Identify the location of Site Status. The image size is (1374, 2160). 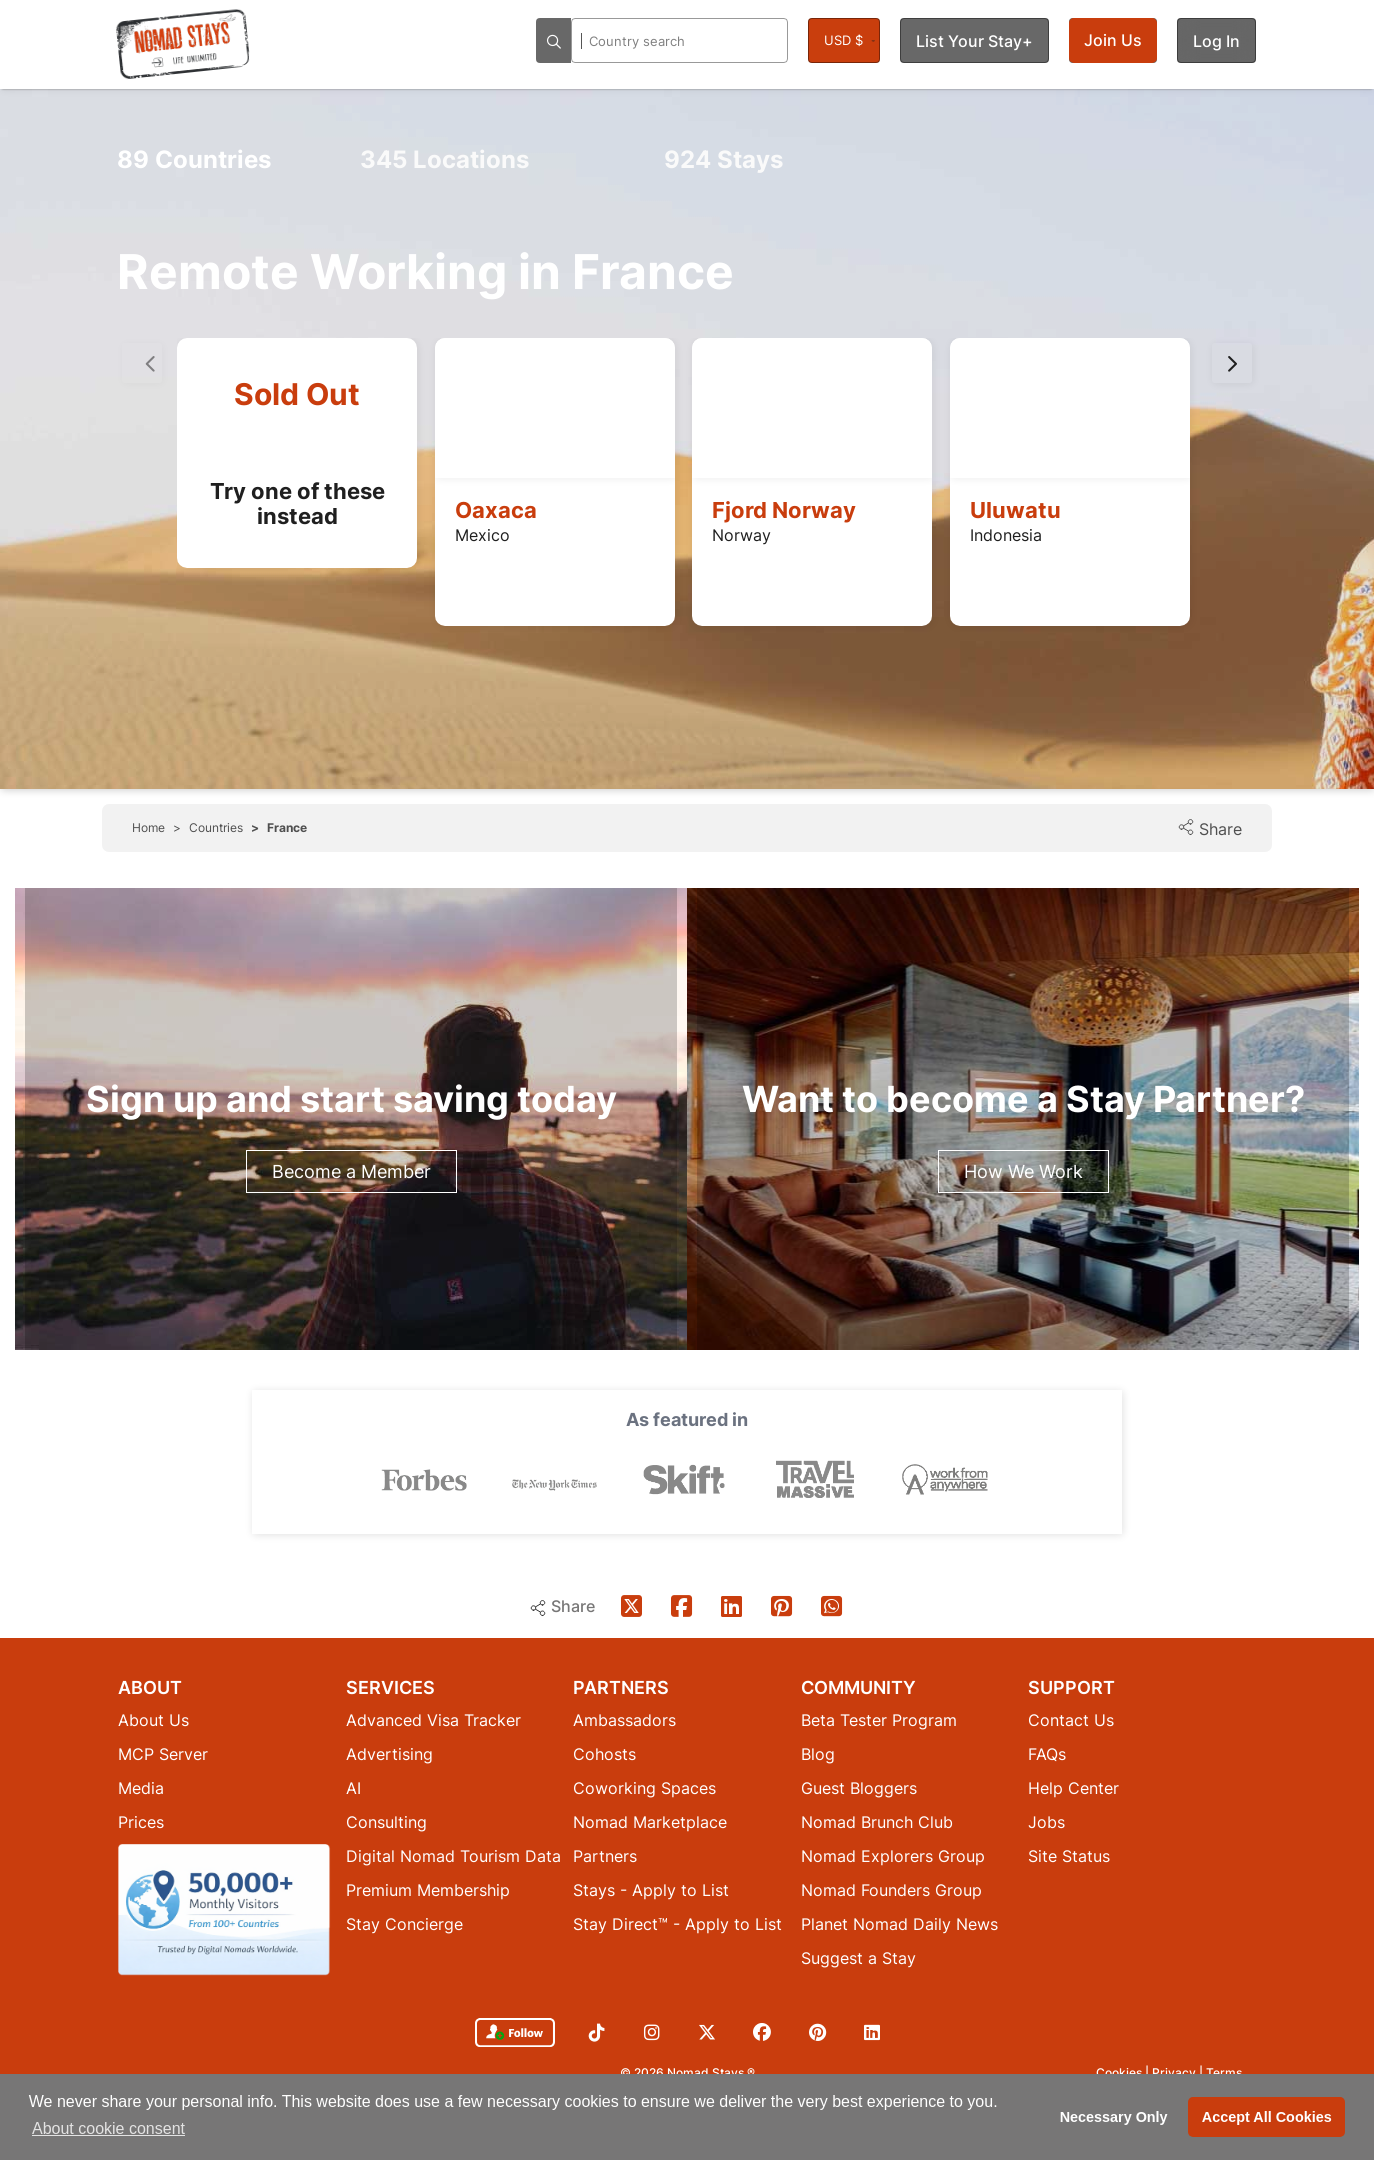
(1069, 1856).